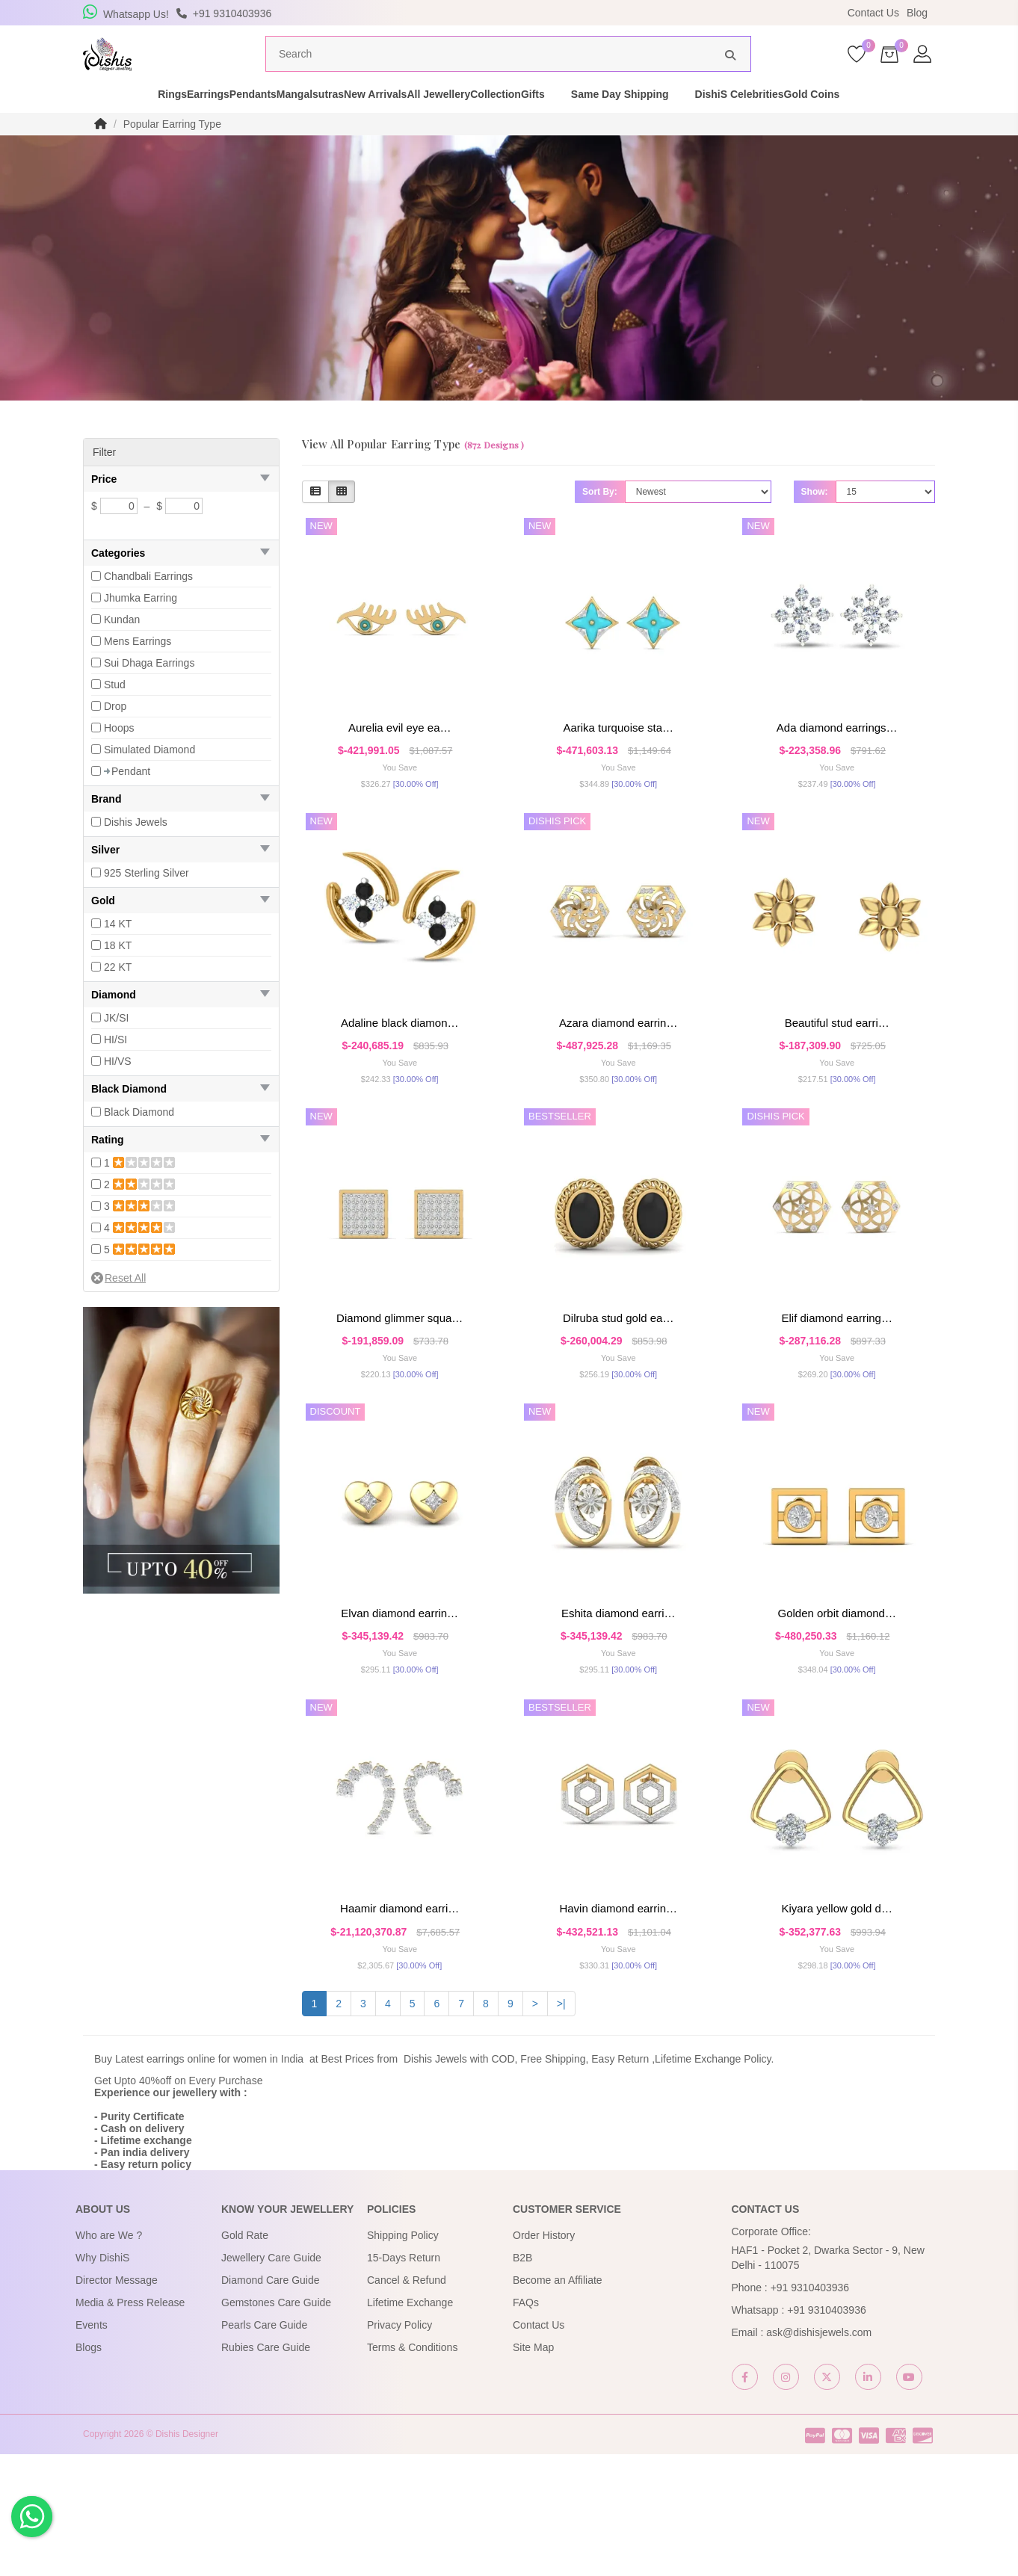 This screenshot has height=2576, width=1018. I want to click on Haamir Diamond Earri…, so click(399, 2011).